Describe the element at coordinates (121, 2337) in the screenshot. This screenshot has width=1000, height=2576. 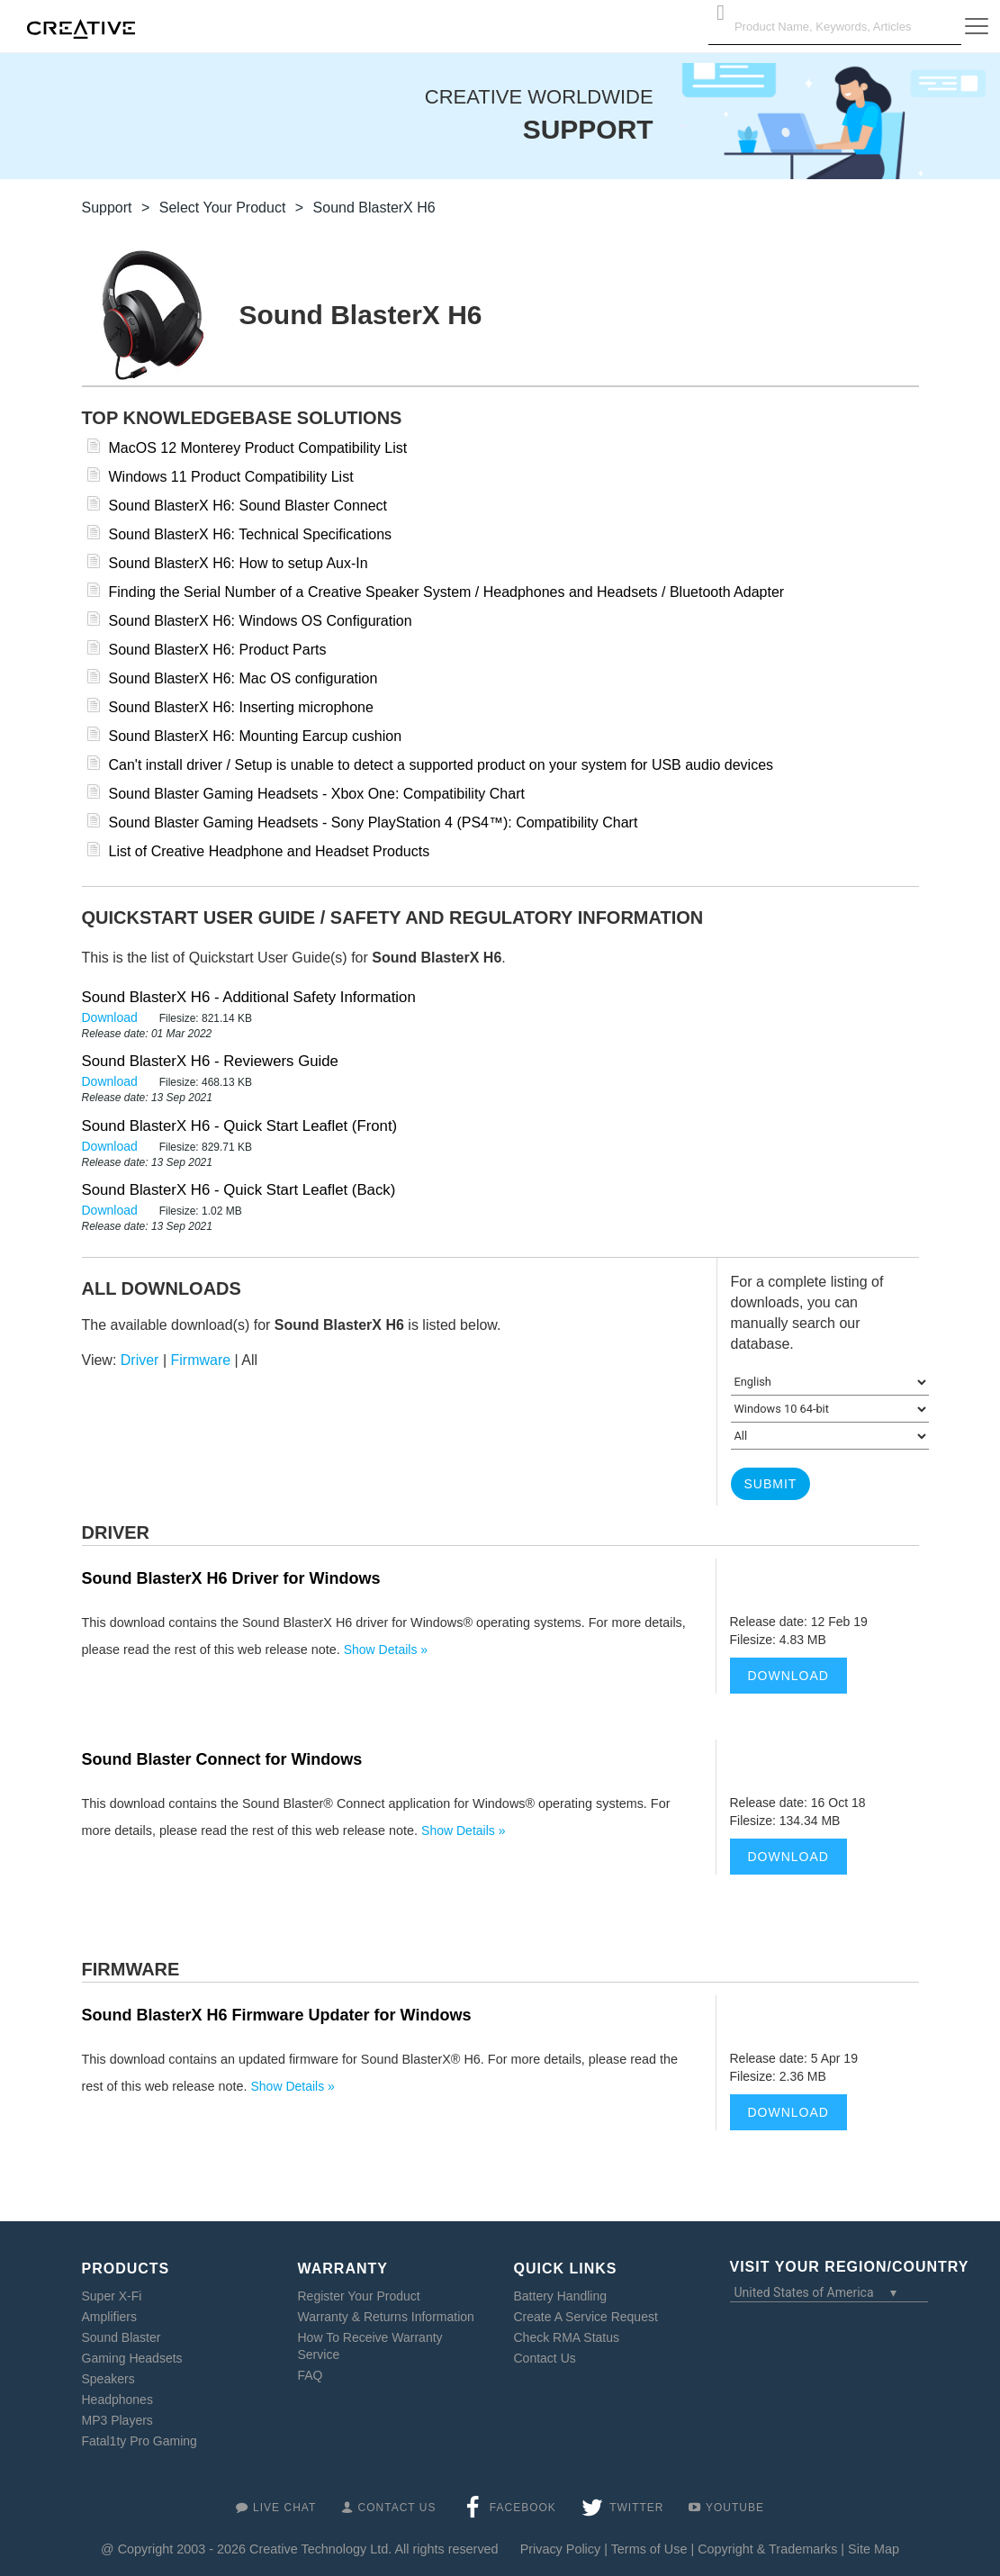
I see `Sound Blaster` at that location.